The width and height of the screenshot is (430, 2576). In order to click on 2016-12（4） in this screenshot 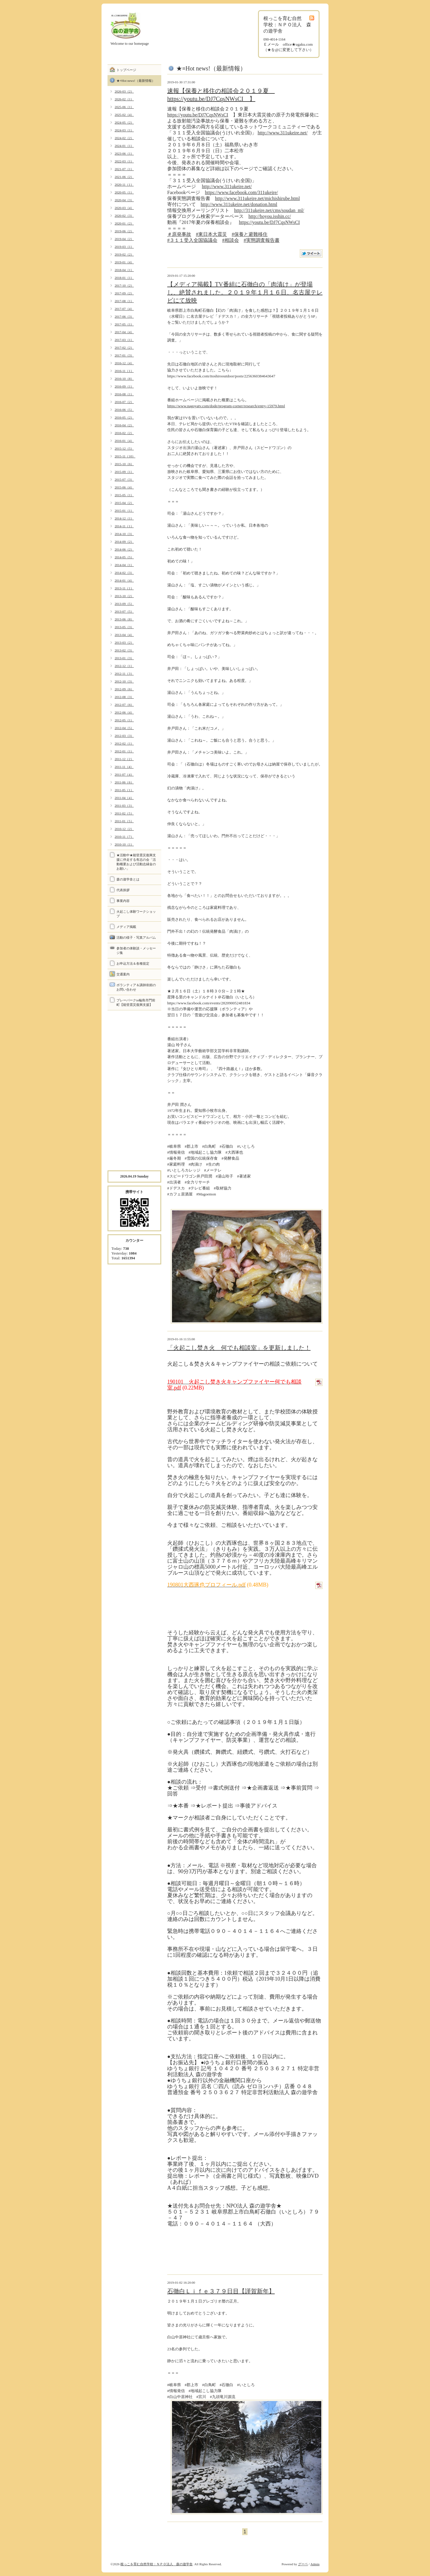, I will do `click(124, 363)`.